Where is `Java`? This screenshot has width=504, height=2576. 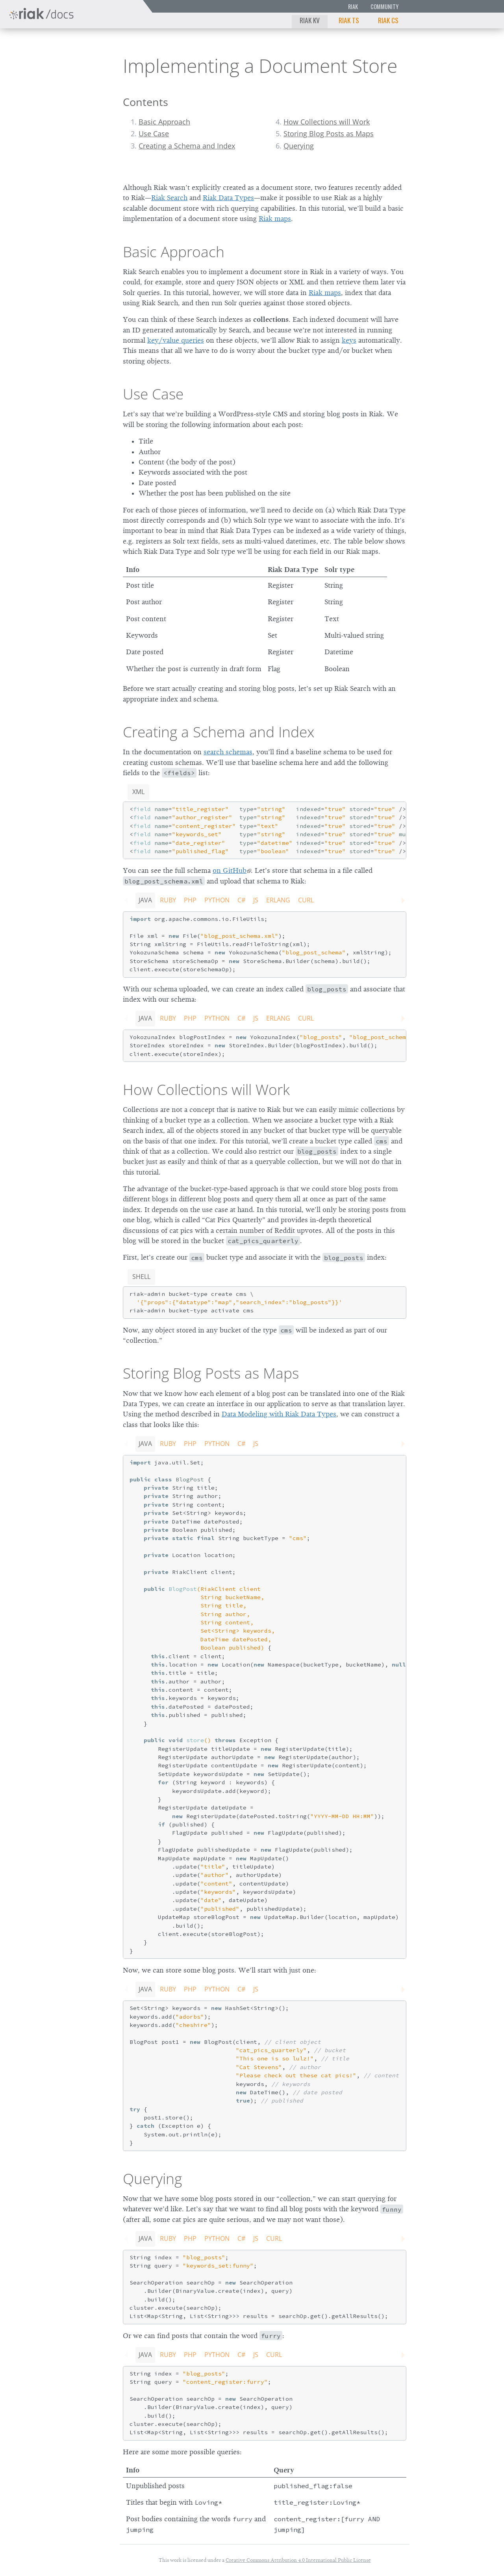 Java is located at coordinates (145, 900).